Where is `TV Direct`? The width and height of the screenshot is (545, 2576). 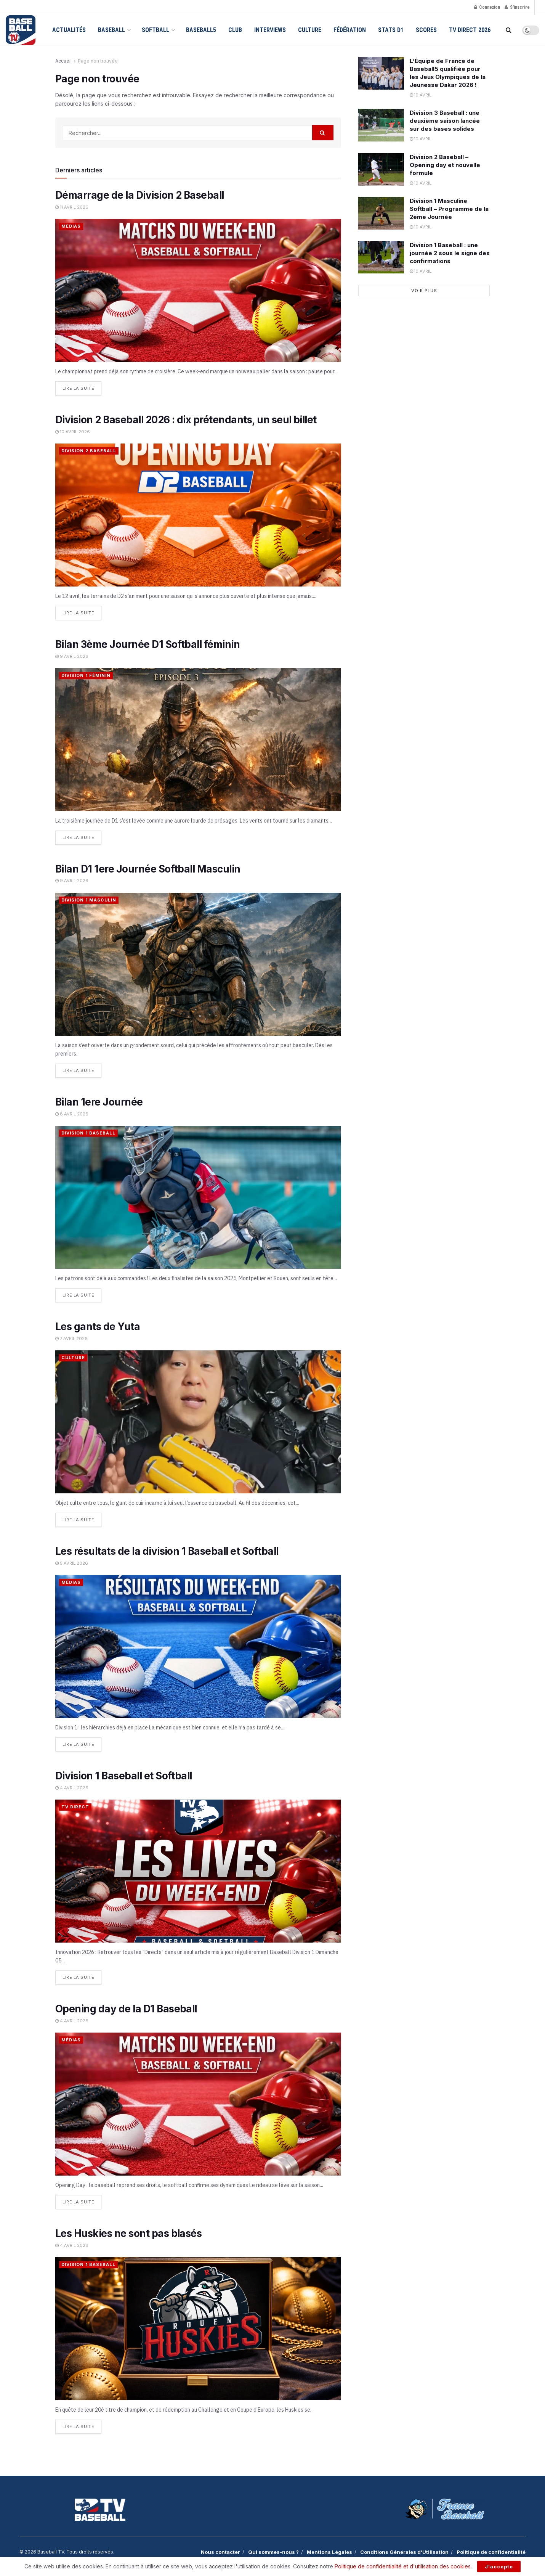
TV Direct is located at coordinates (75, 1806).